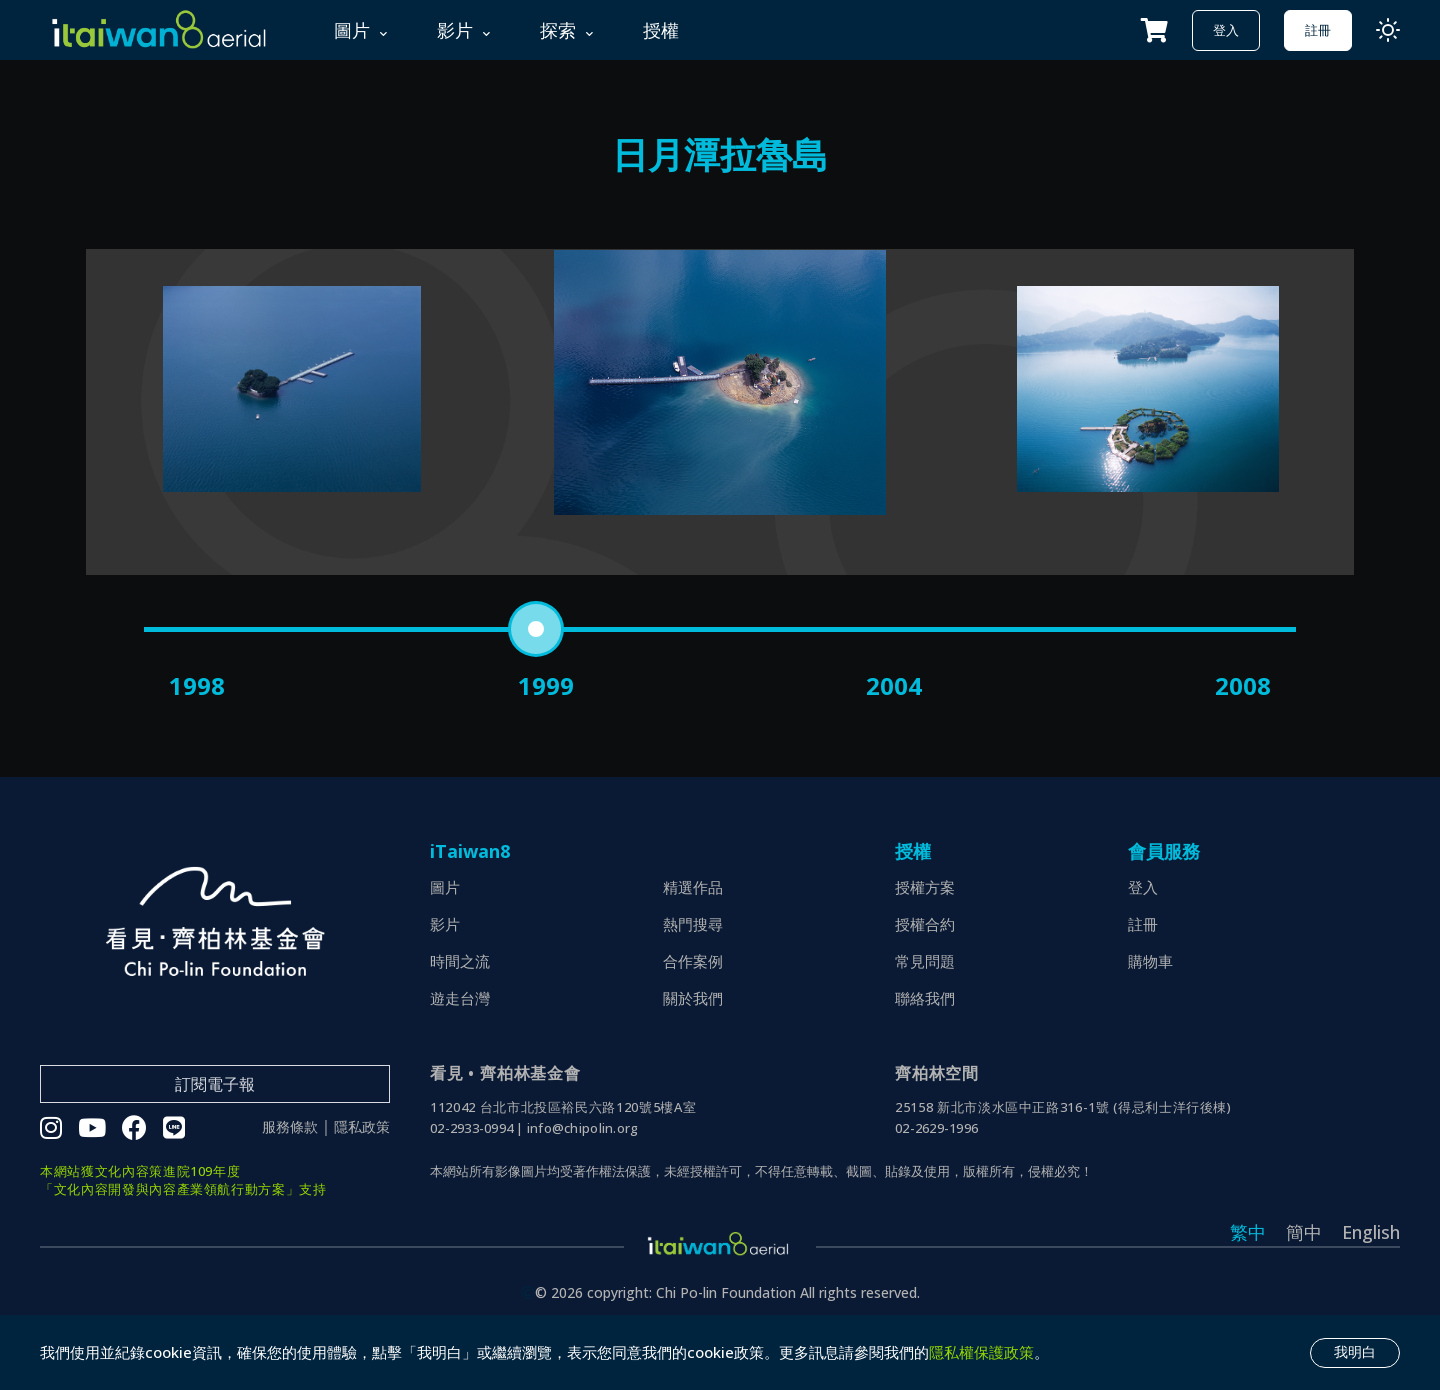 The width and height of the screenshot is (1440, 1390). What do you see at coordinates (215, 1142) in the screenshot?
I see `訂閱電子報` at bounding box center [215, 1142].